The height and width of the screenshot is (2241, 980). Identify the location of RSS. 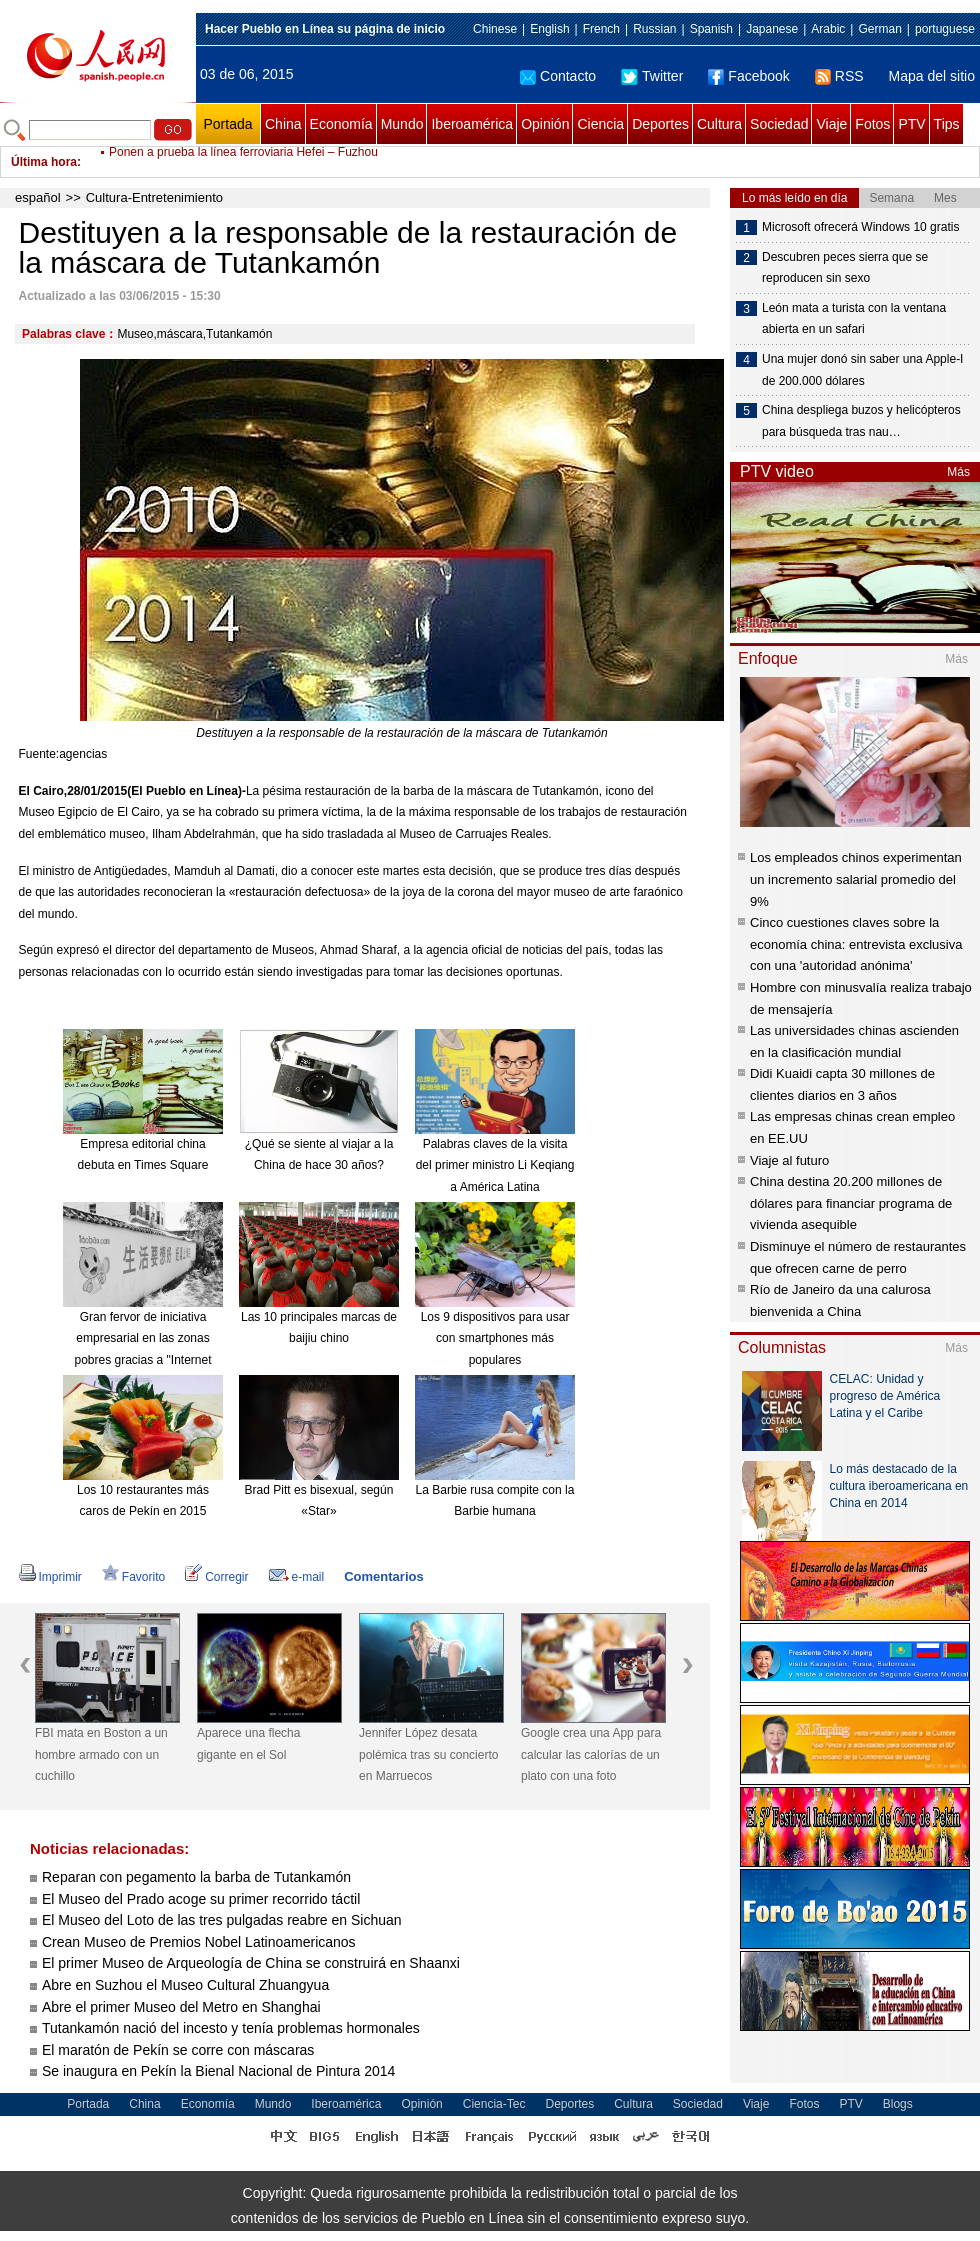
(839, 76).